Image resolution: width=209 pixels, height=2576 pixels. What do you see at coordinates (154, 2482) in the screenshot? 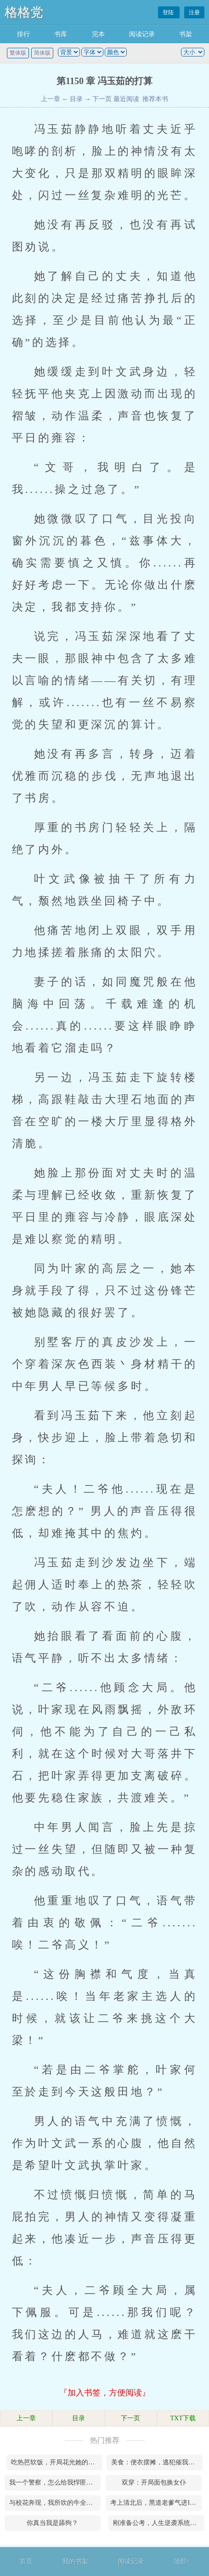
I see `双穿：开局面包换女仆` at bounding box center [154, 2482].